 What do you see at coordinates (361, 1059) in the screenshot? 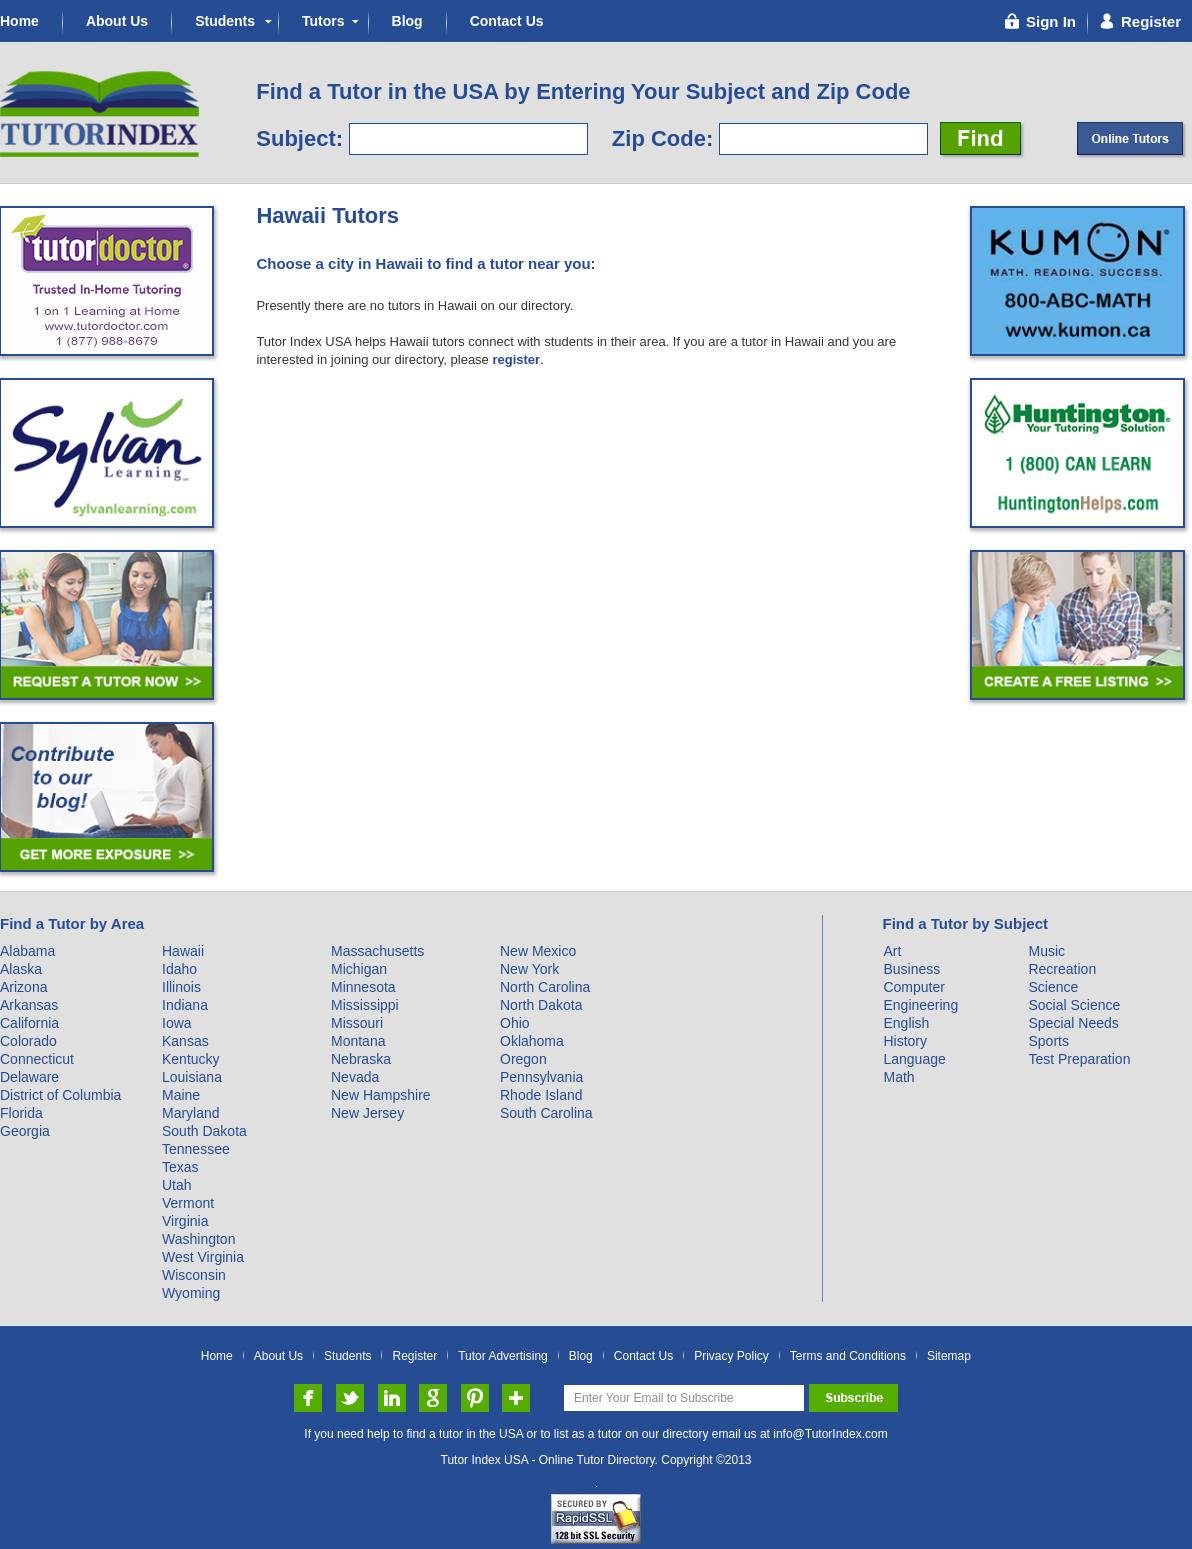
I see `Nebraska` at bounding box center [361, 1059].